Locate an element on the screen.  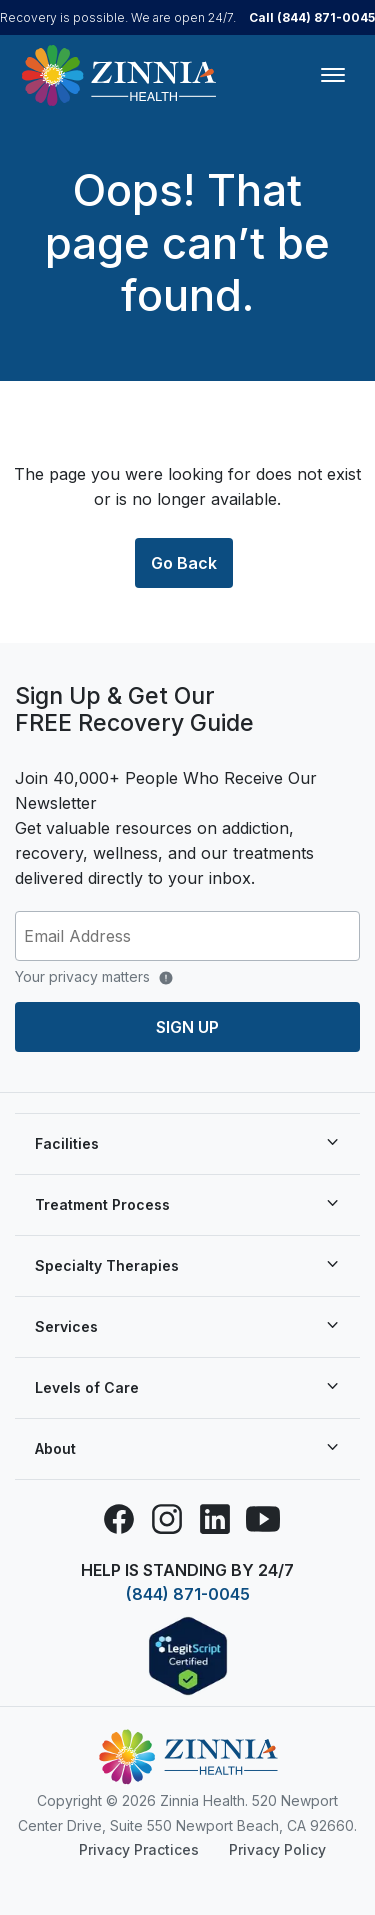
Sign up is located at coordinates (187, 1027).